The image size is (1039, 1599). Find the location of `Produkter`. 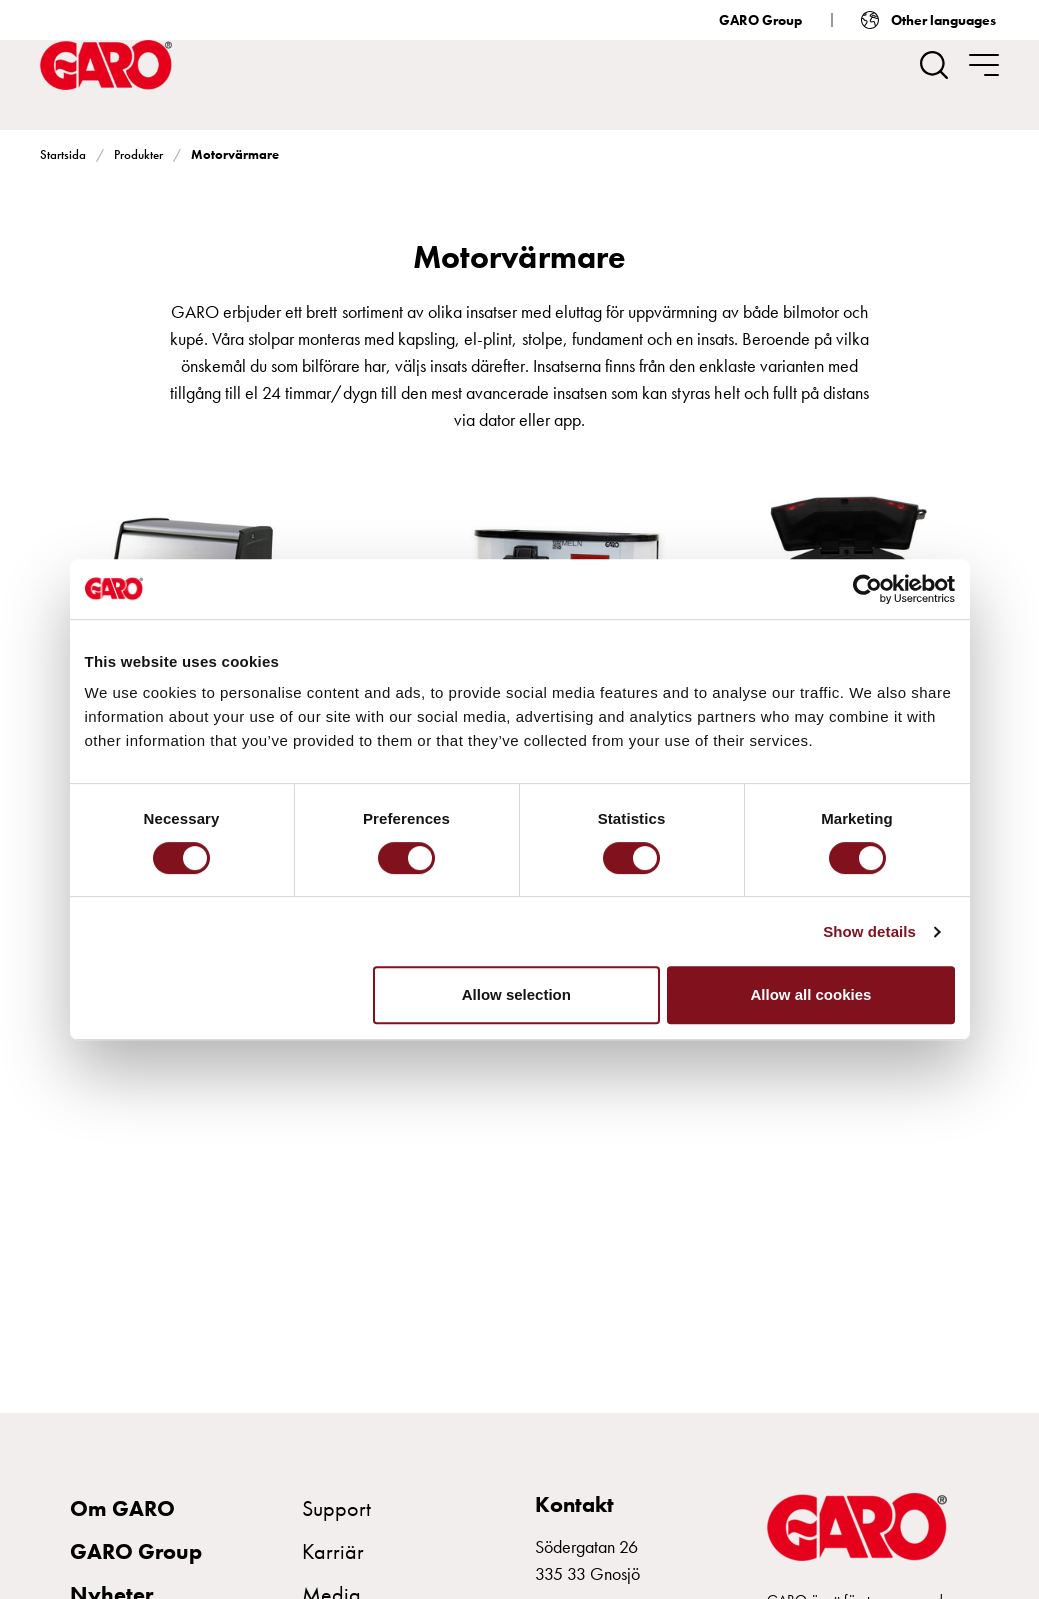

Produkter is located at coordinates (138, 154).